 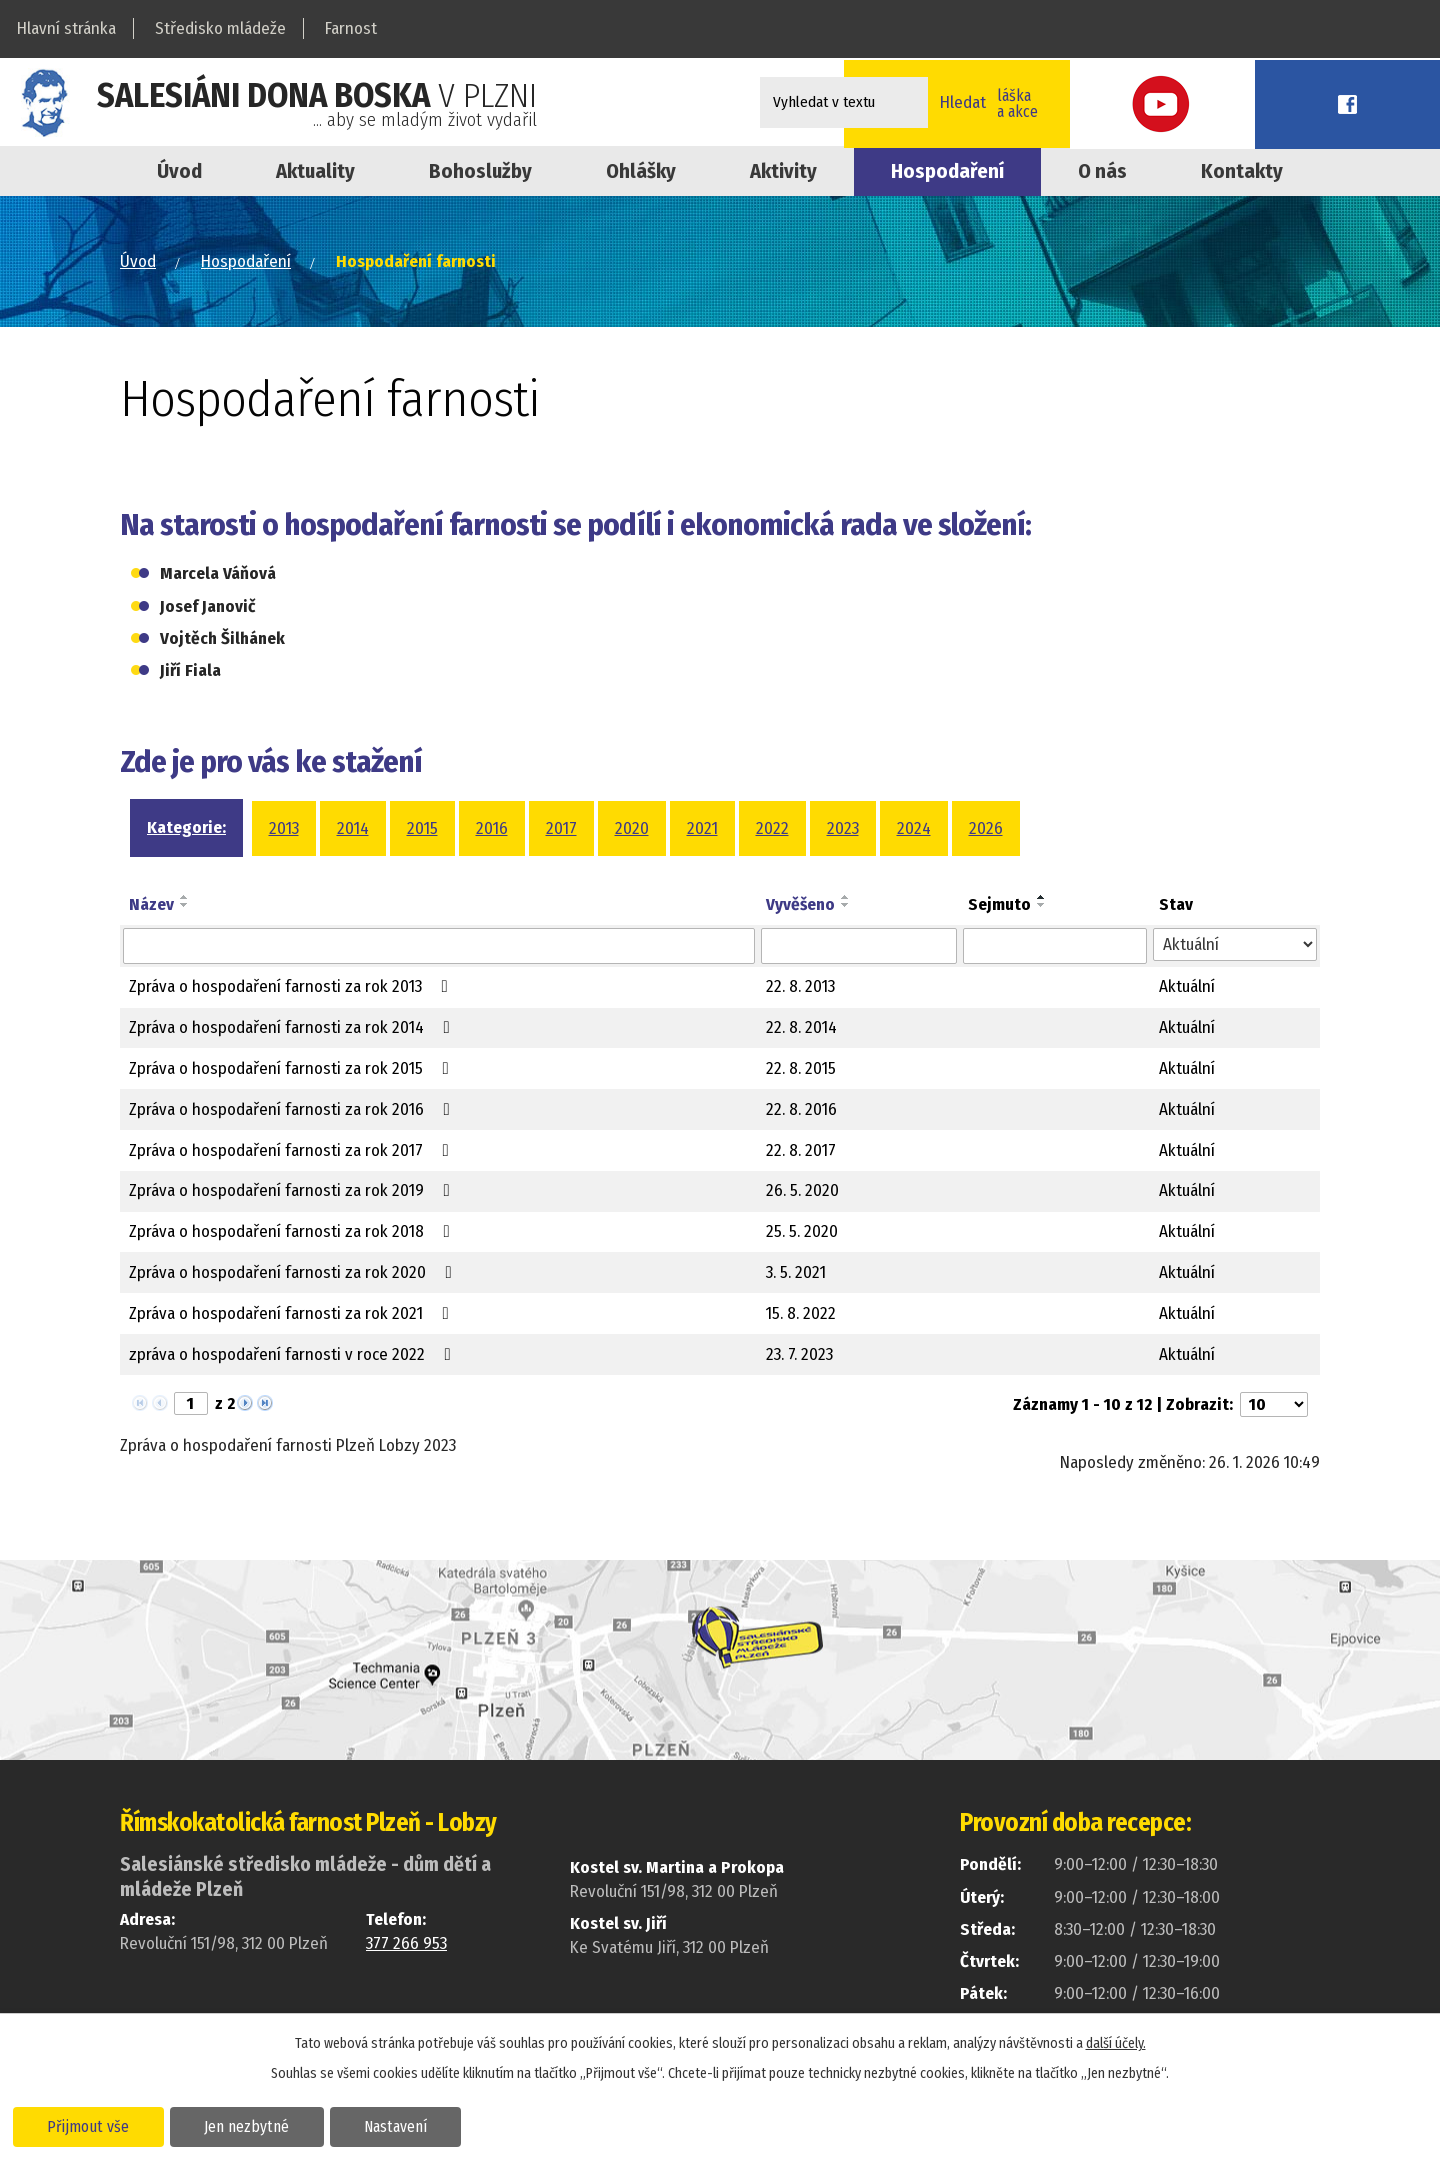 I want to click on Zpráva o hospodaření farnosti za rok 2020, so click(x=294, y=1272).